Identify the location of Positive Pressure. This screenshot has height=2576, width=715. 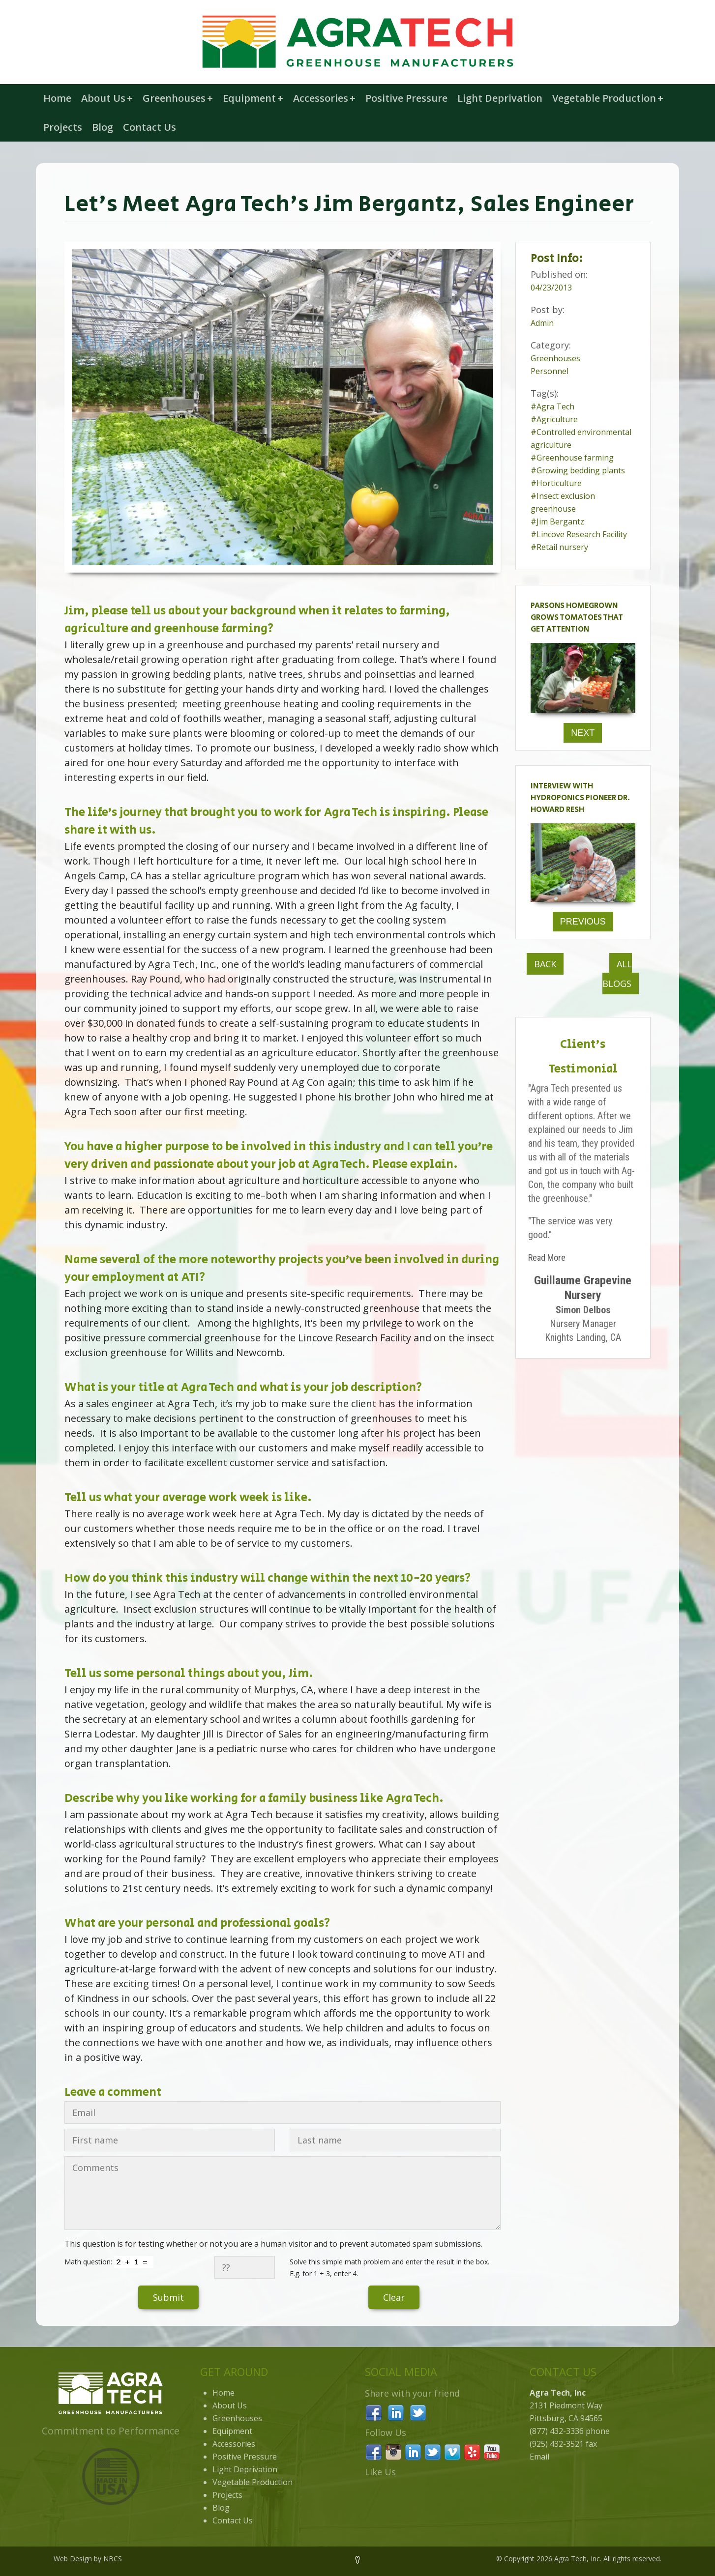
(406, 98).